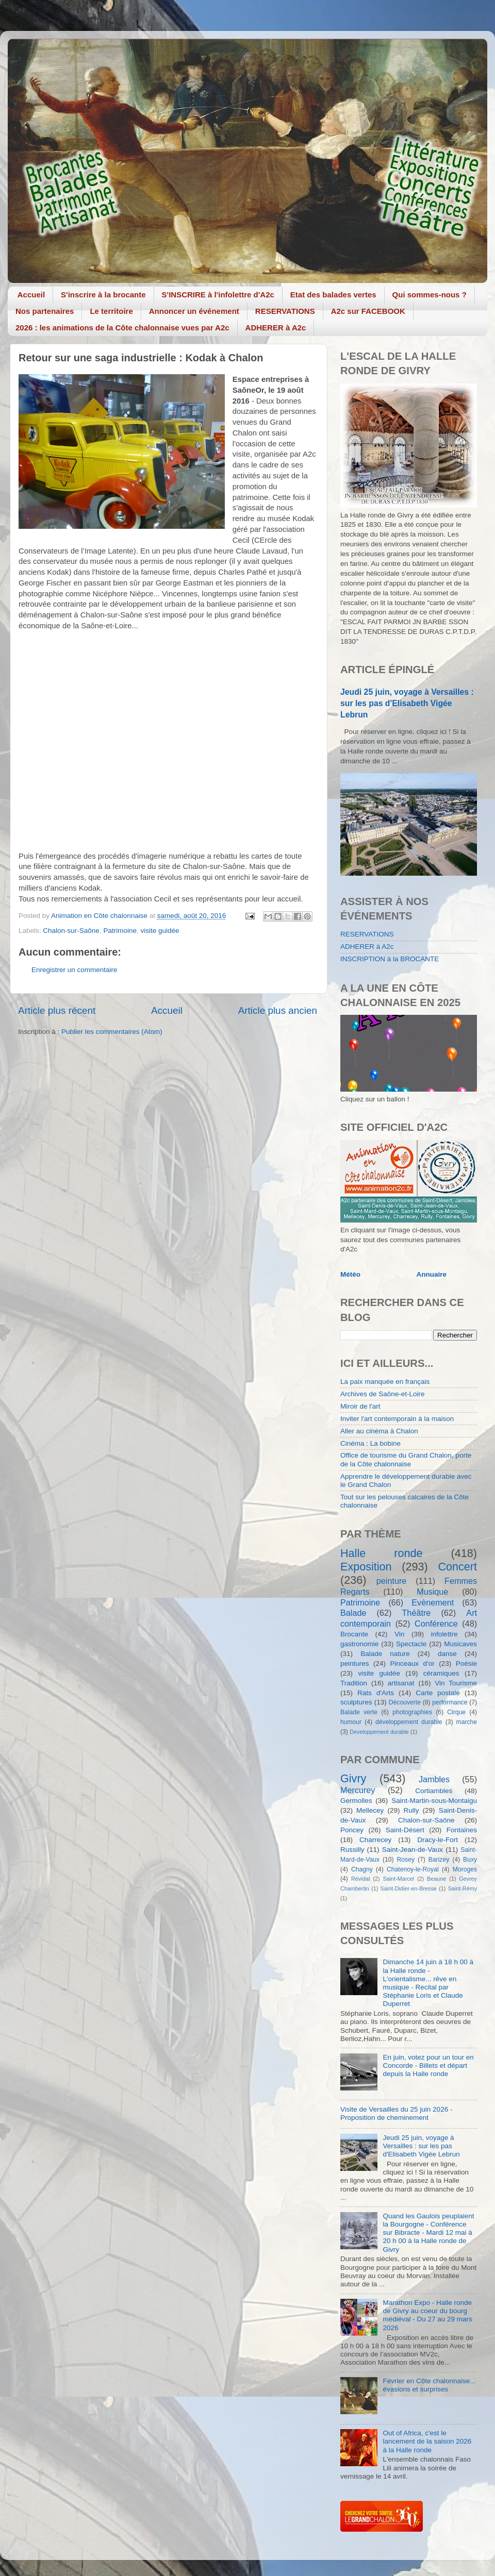 The width and height of the screenshot is (495, 2576). I want to click on Givry, so click(353, 1778).